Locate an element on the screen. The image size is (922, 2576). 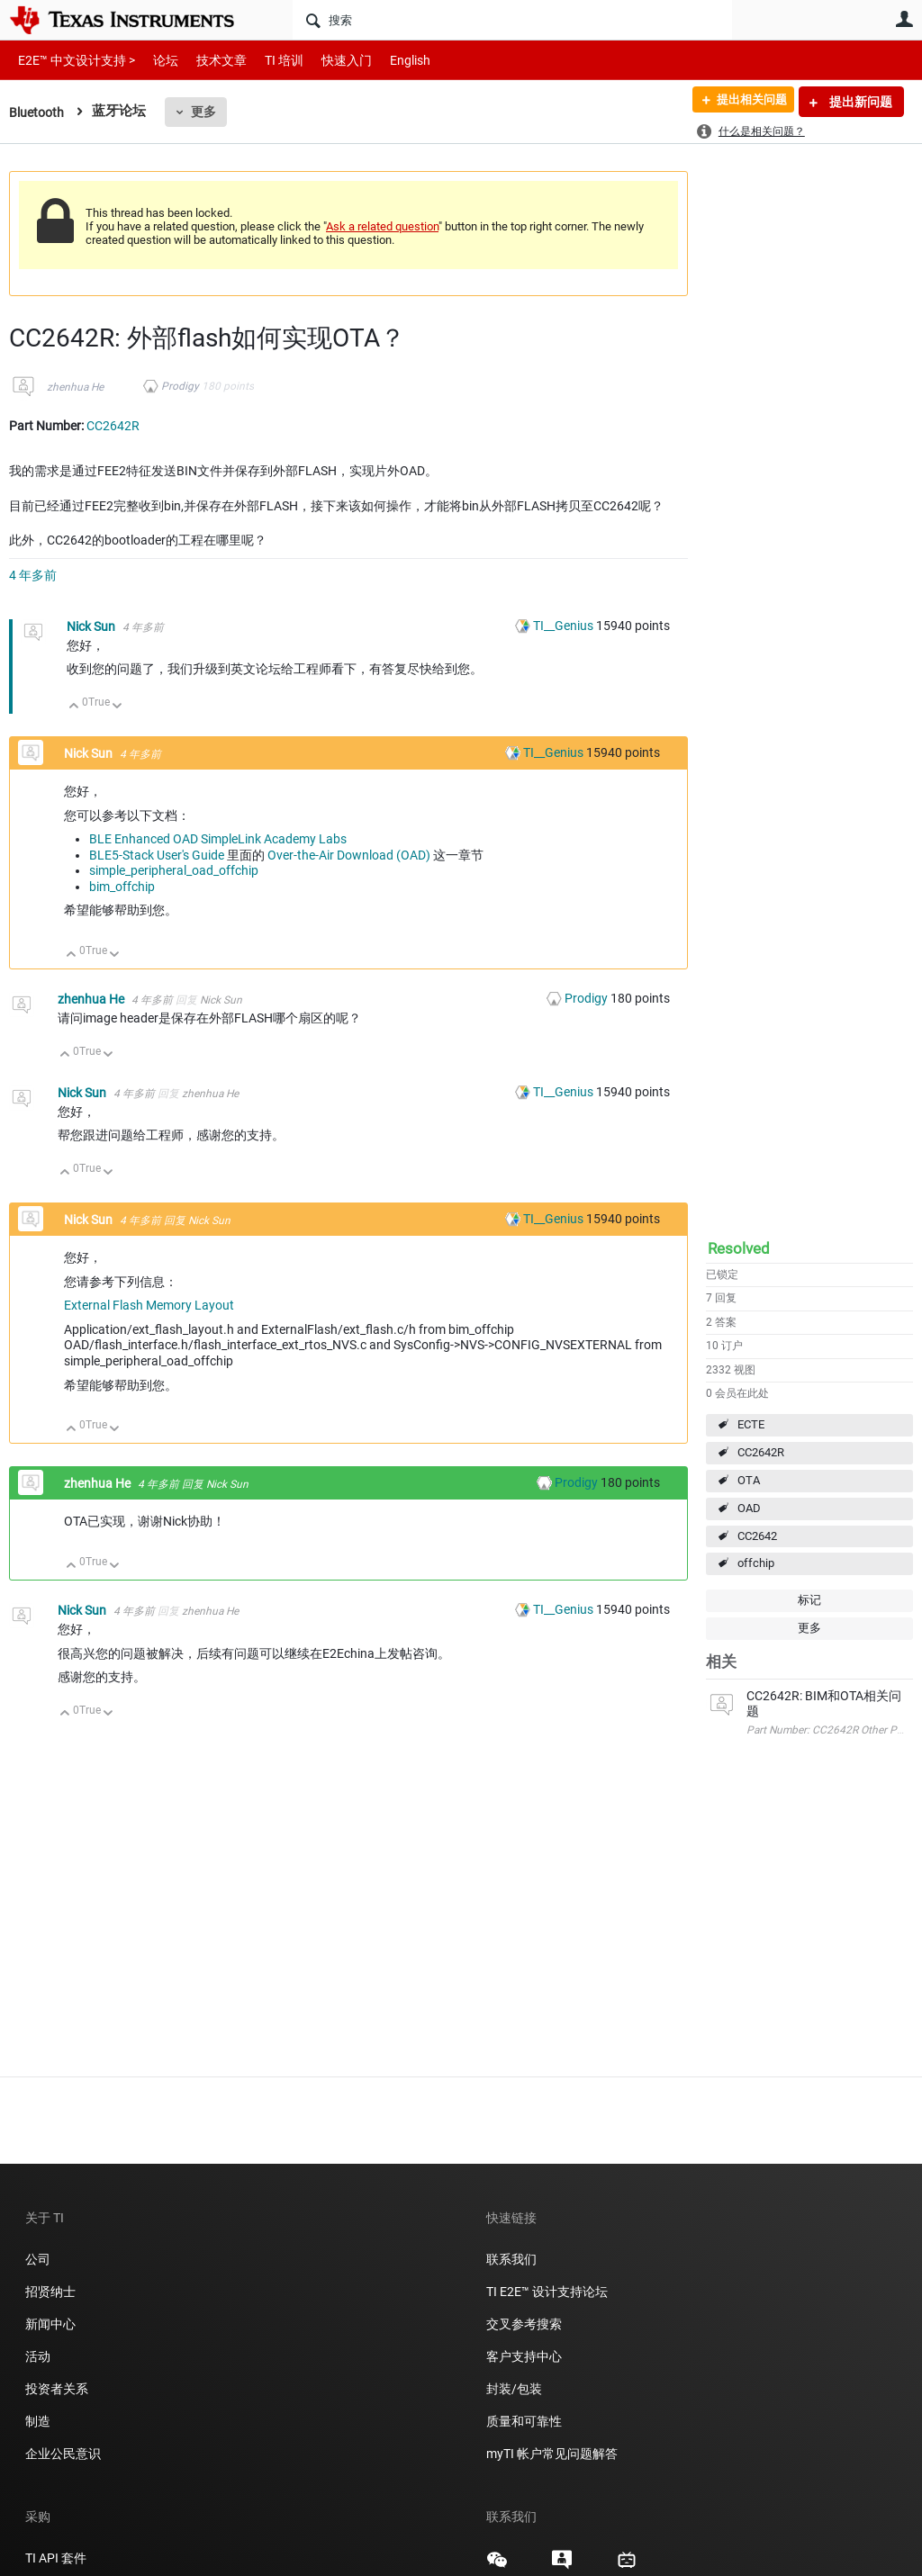
OAD is located at coordinates (749, 1508).